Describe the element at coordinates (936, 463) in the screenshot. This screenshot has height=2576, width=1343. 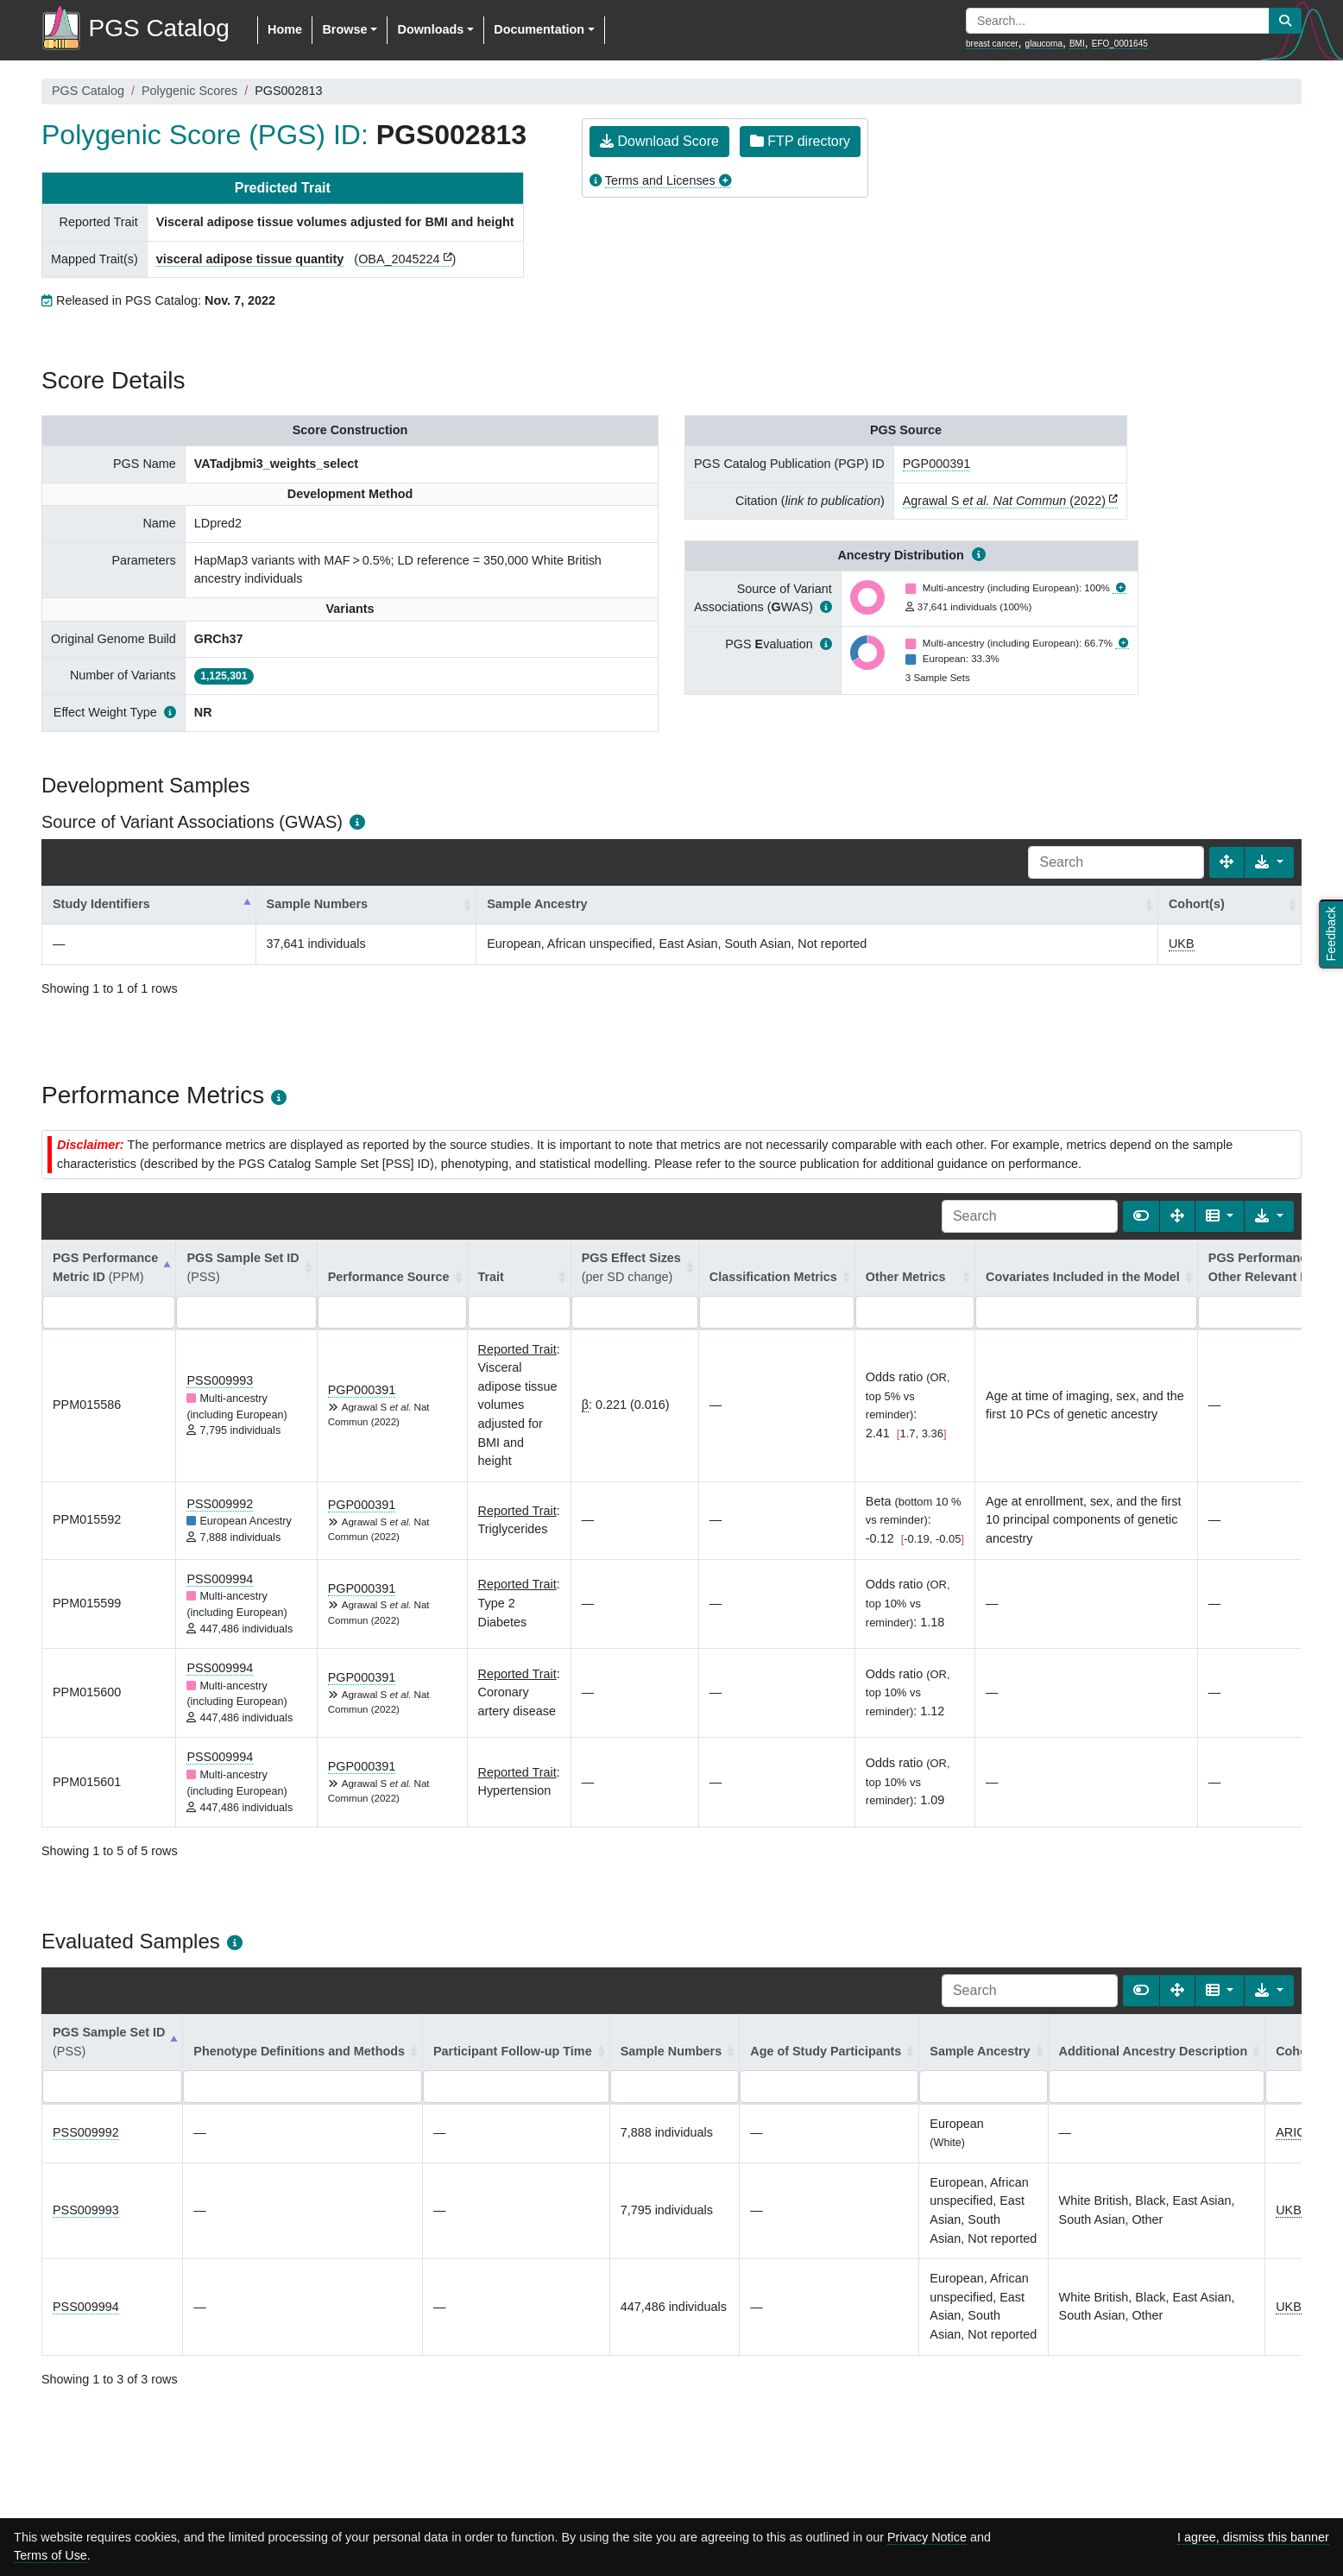
I see `PGP000391` at that location.